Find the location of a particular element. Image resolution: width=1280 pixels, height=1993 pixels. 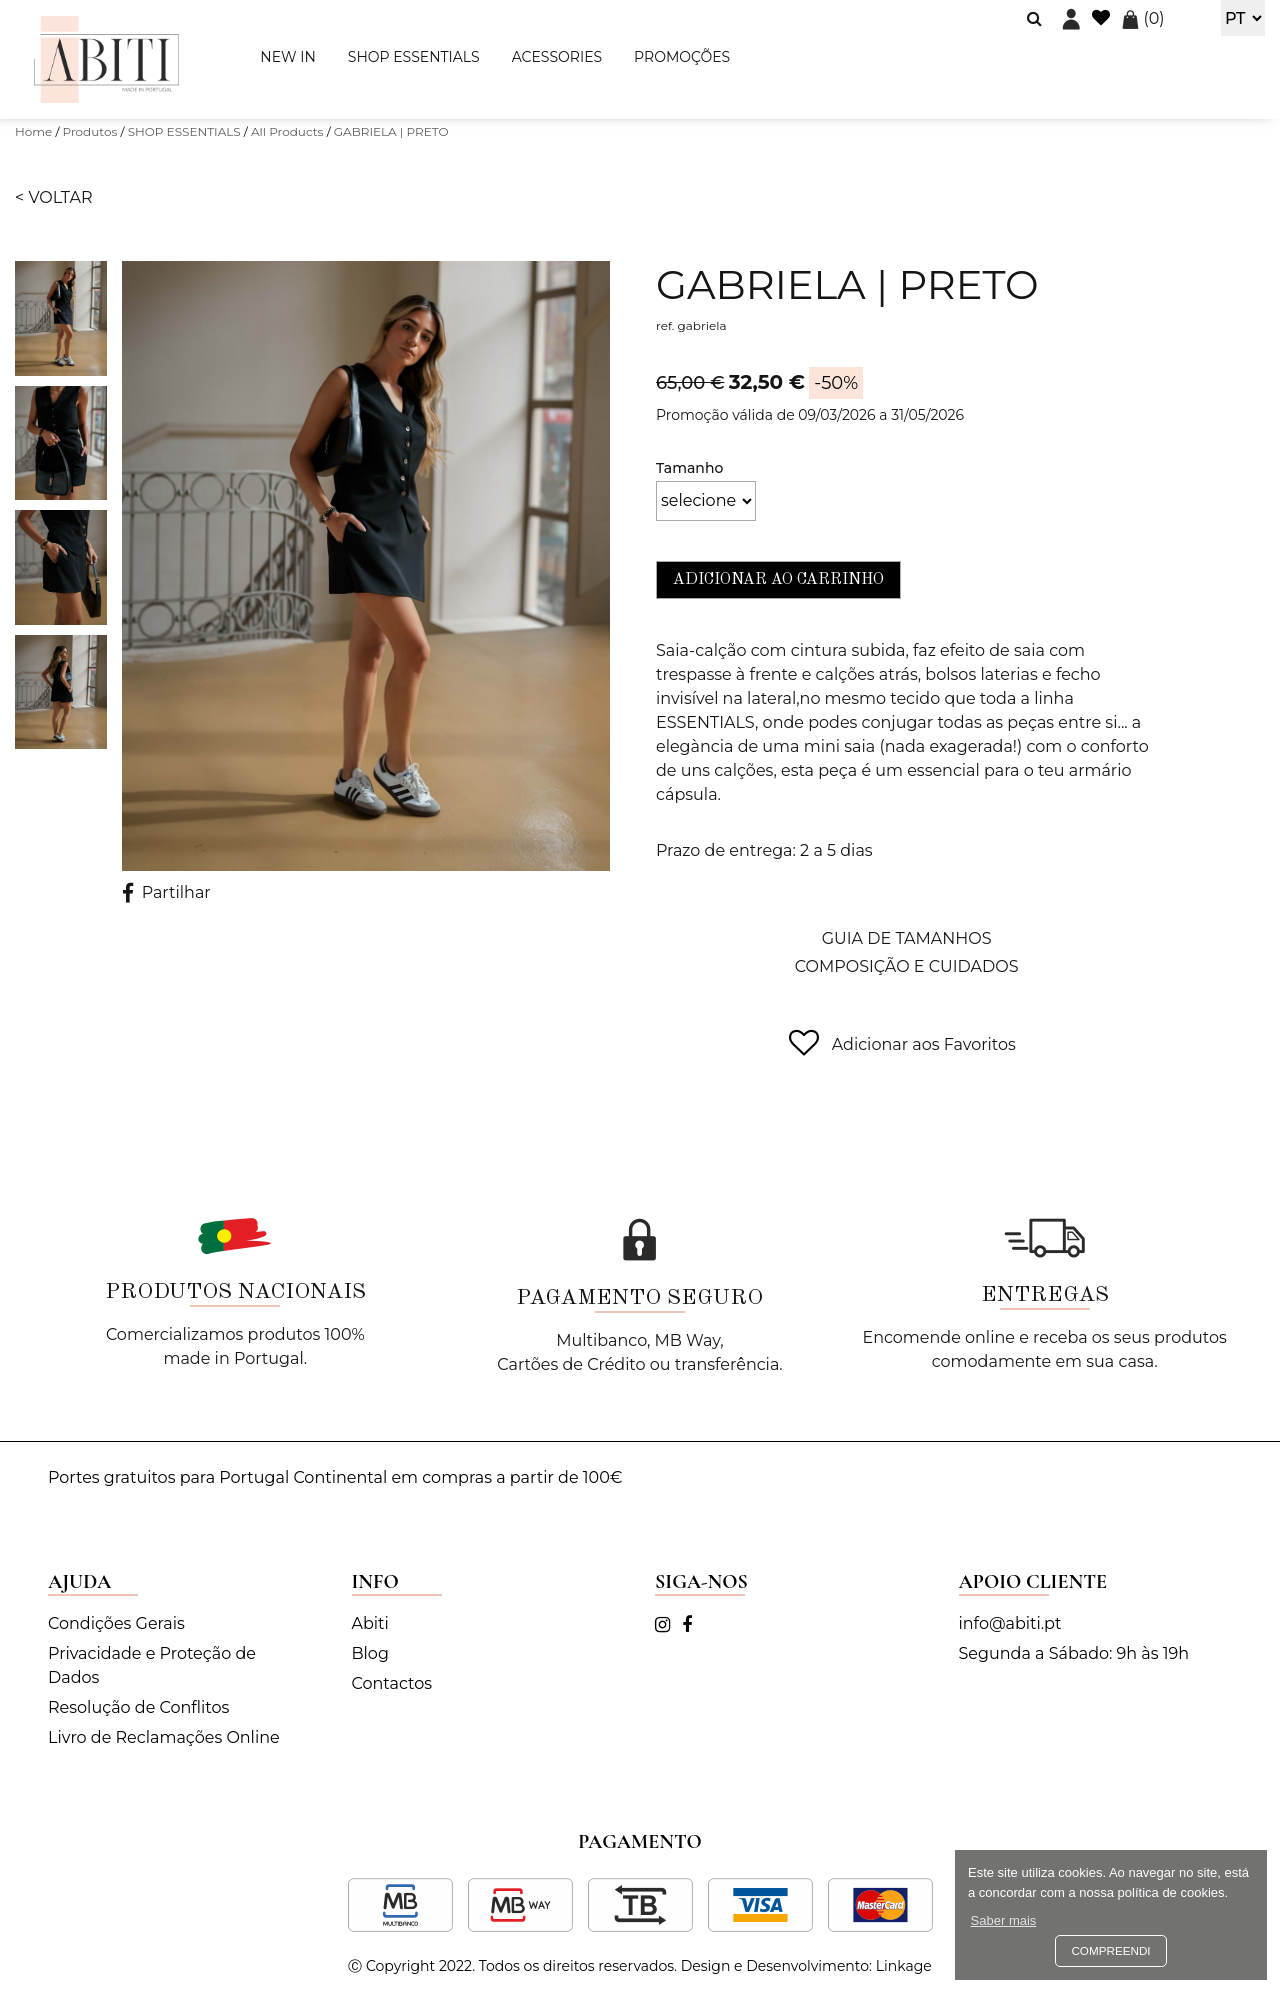

ACESSORIES is located at coordinates (557, 57).